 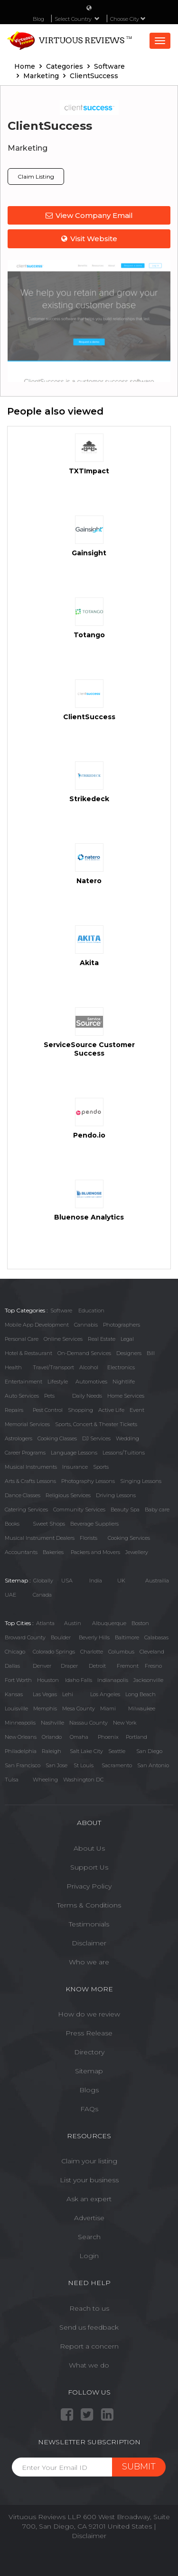 I want to click on Support Us, so click(x=89, y=1867).